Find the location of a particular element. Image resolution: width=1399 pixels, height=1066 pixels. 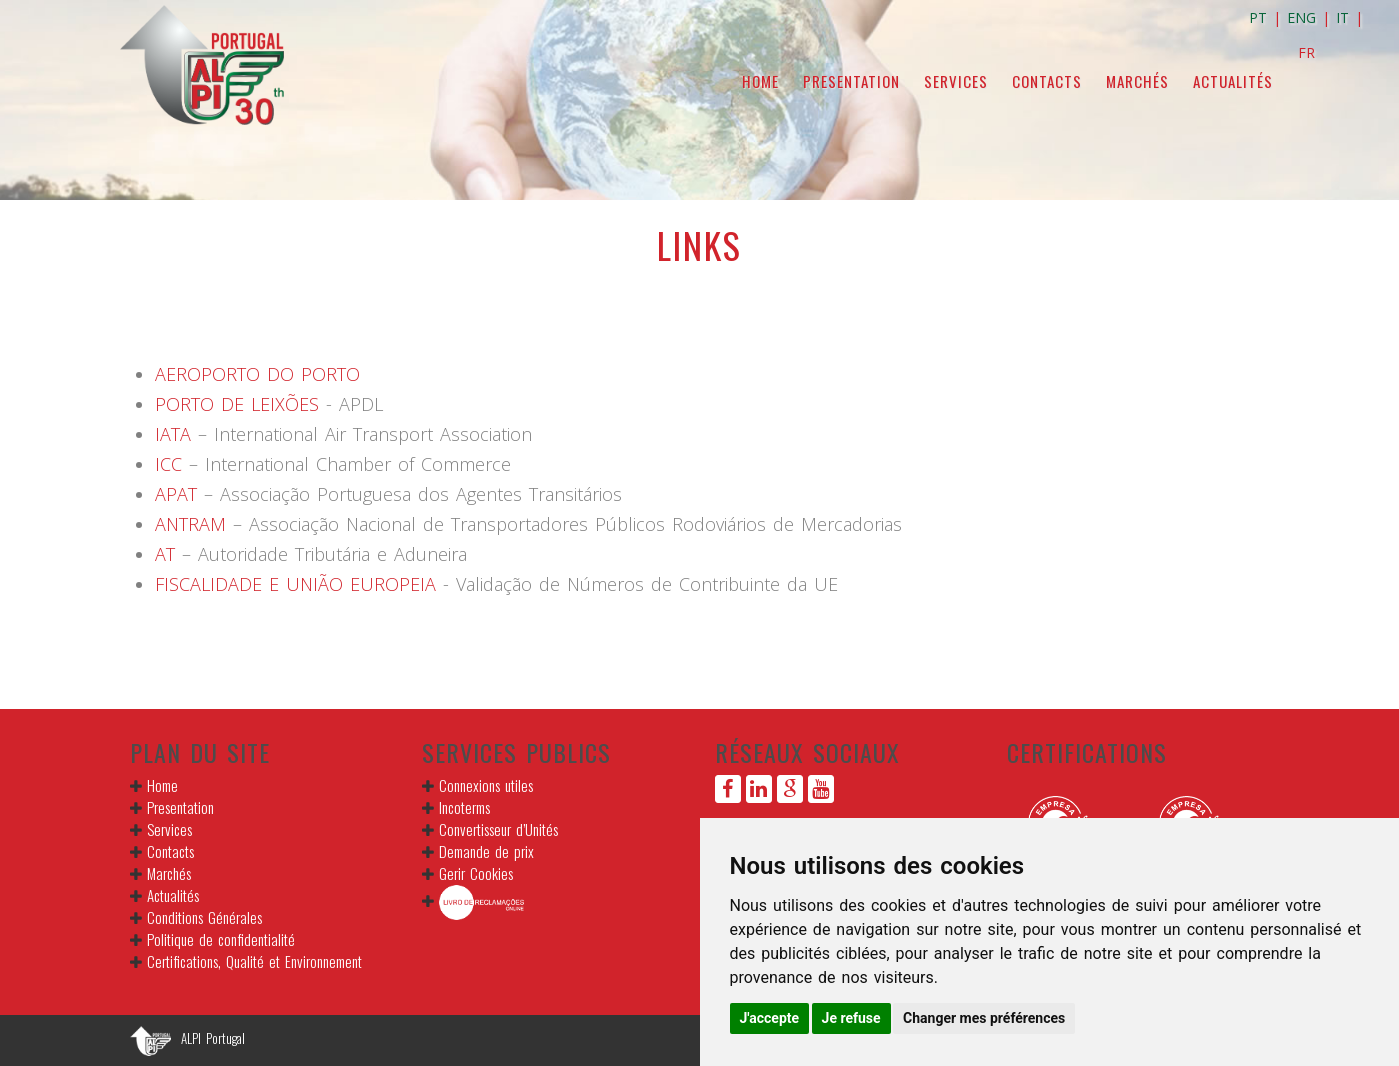

APAT is located at coordinates (179, 494).